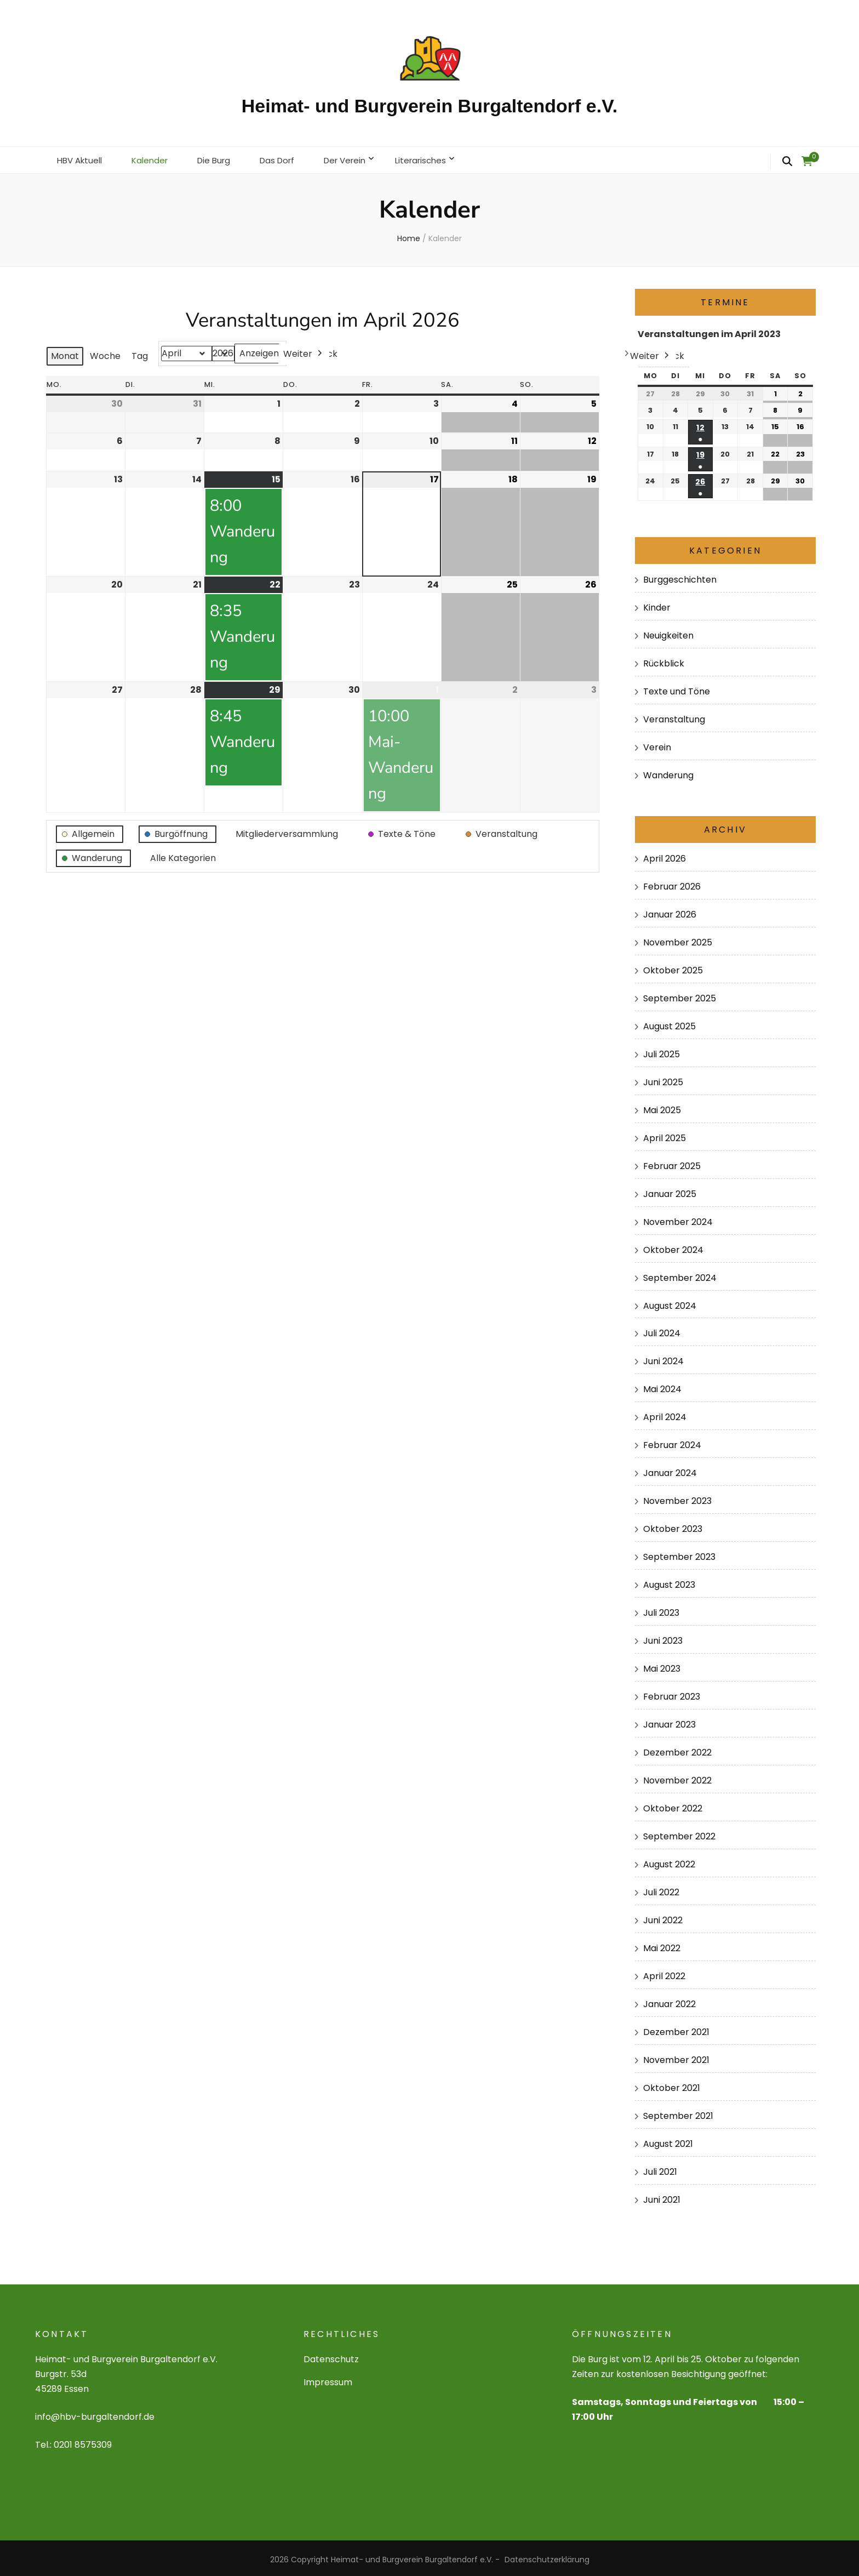  Describe the element at coordinates (678, 2112) in the screenshot. I see `September 2021` at that location.